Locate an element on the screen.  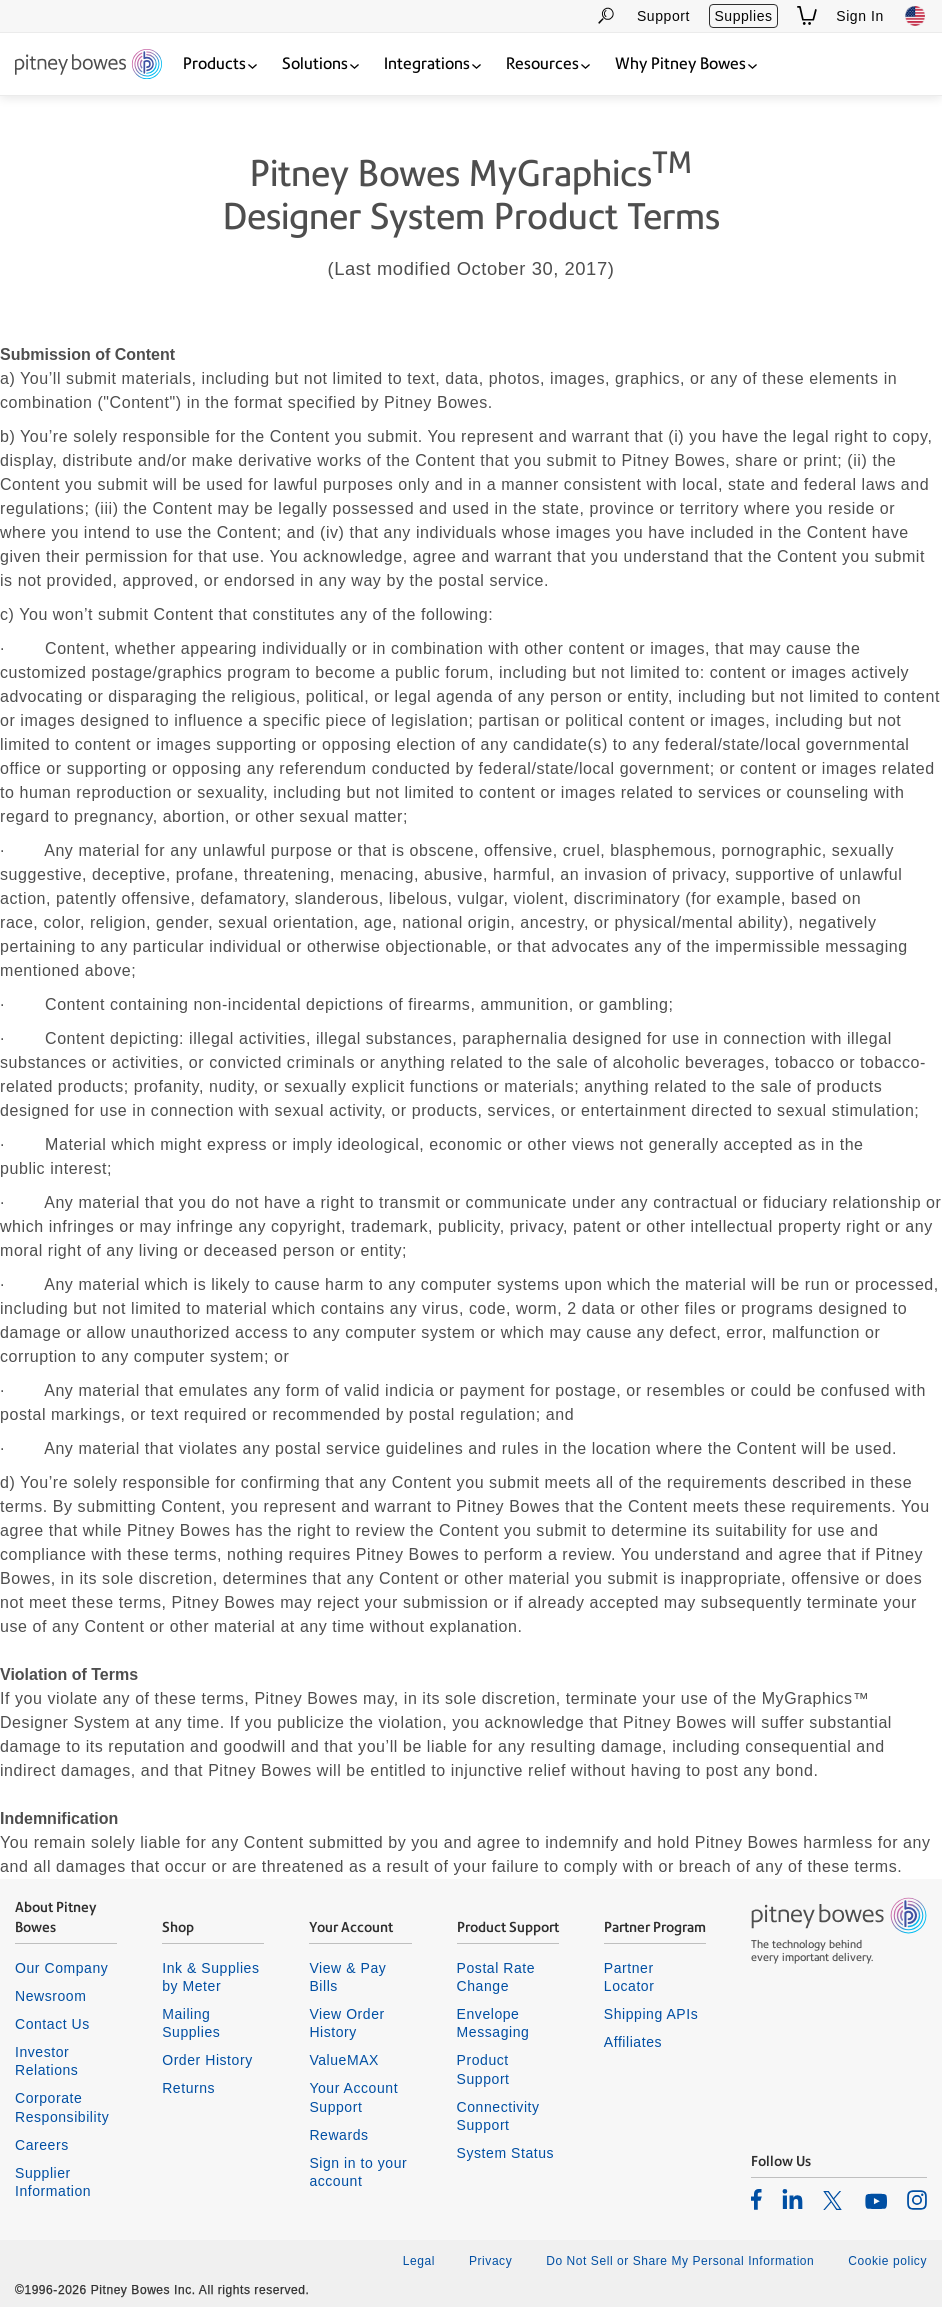
View Order History [listitem] is located at coordinates (346, 2023).